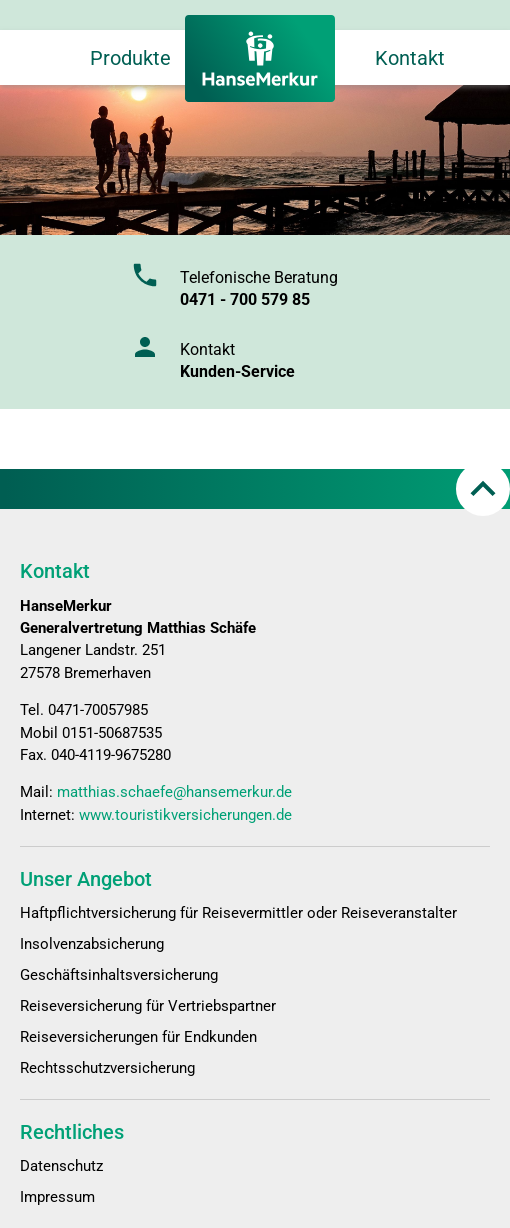 This screenshot has height=1228, width=510. What do you see at coordinates (148, 1006) in the screenshot?
I see `Reiseversicherung für Vertriebspartner` at bounding box center [148, 1006].